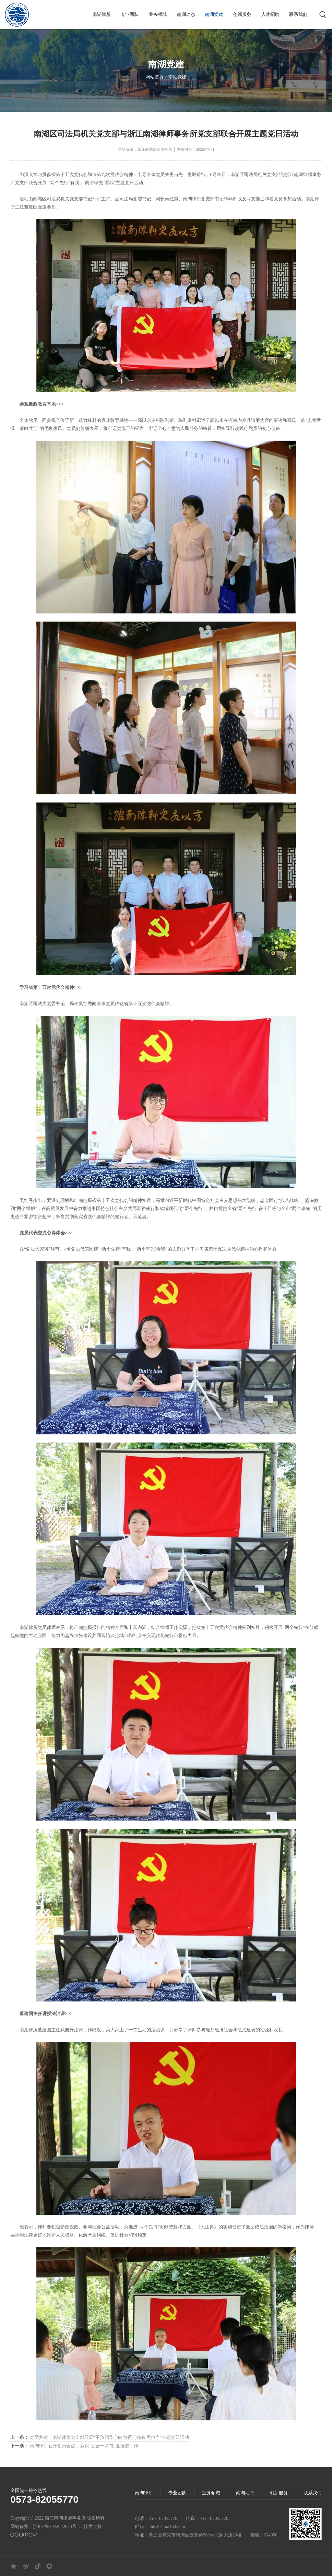 This screenshot has height=2576, width=332. Describe the element at coordinates (155, 77) in the screenshot. I see `网站首页` at that location.